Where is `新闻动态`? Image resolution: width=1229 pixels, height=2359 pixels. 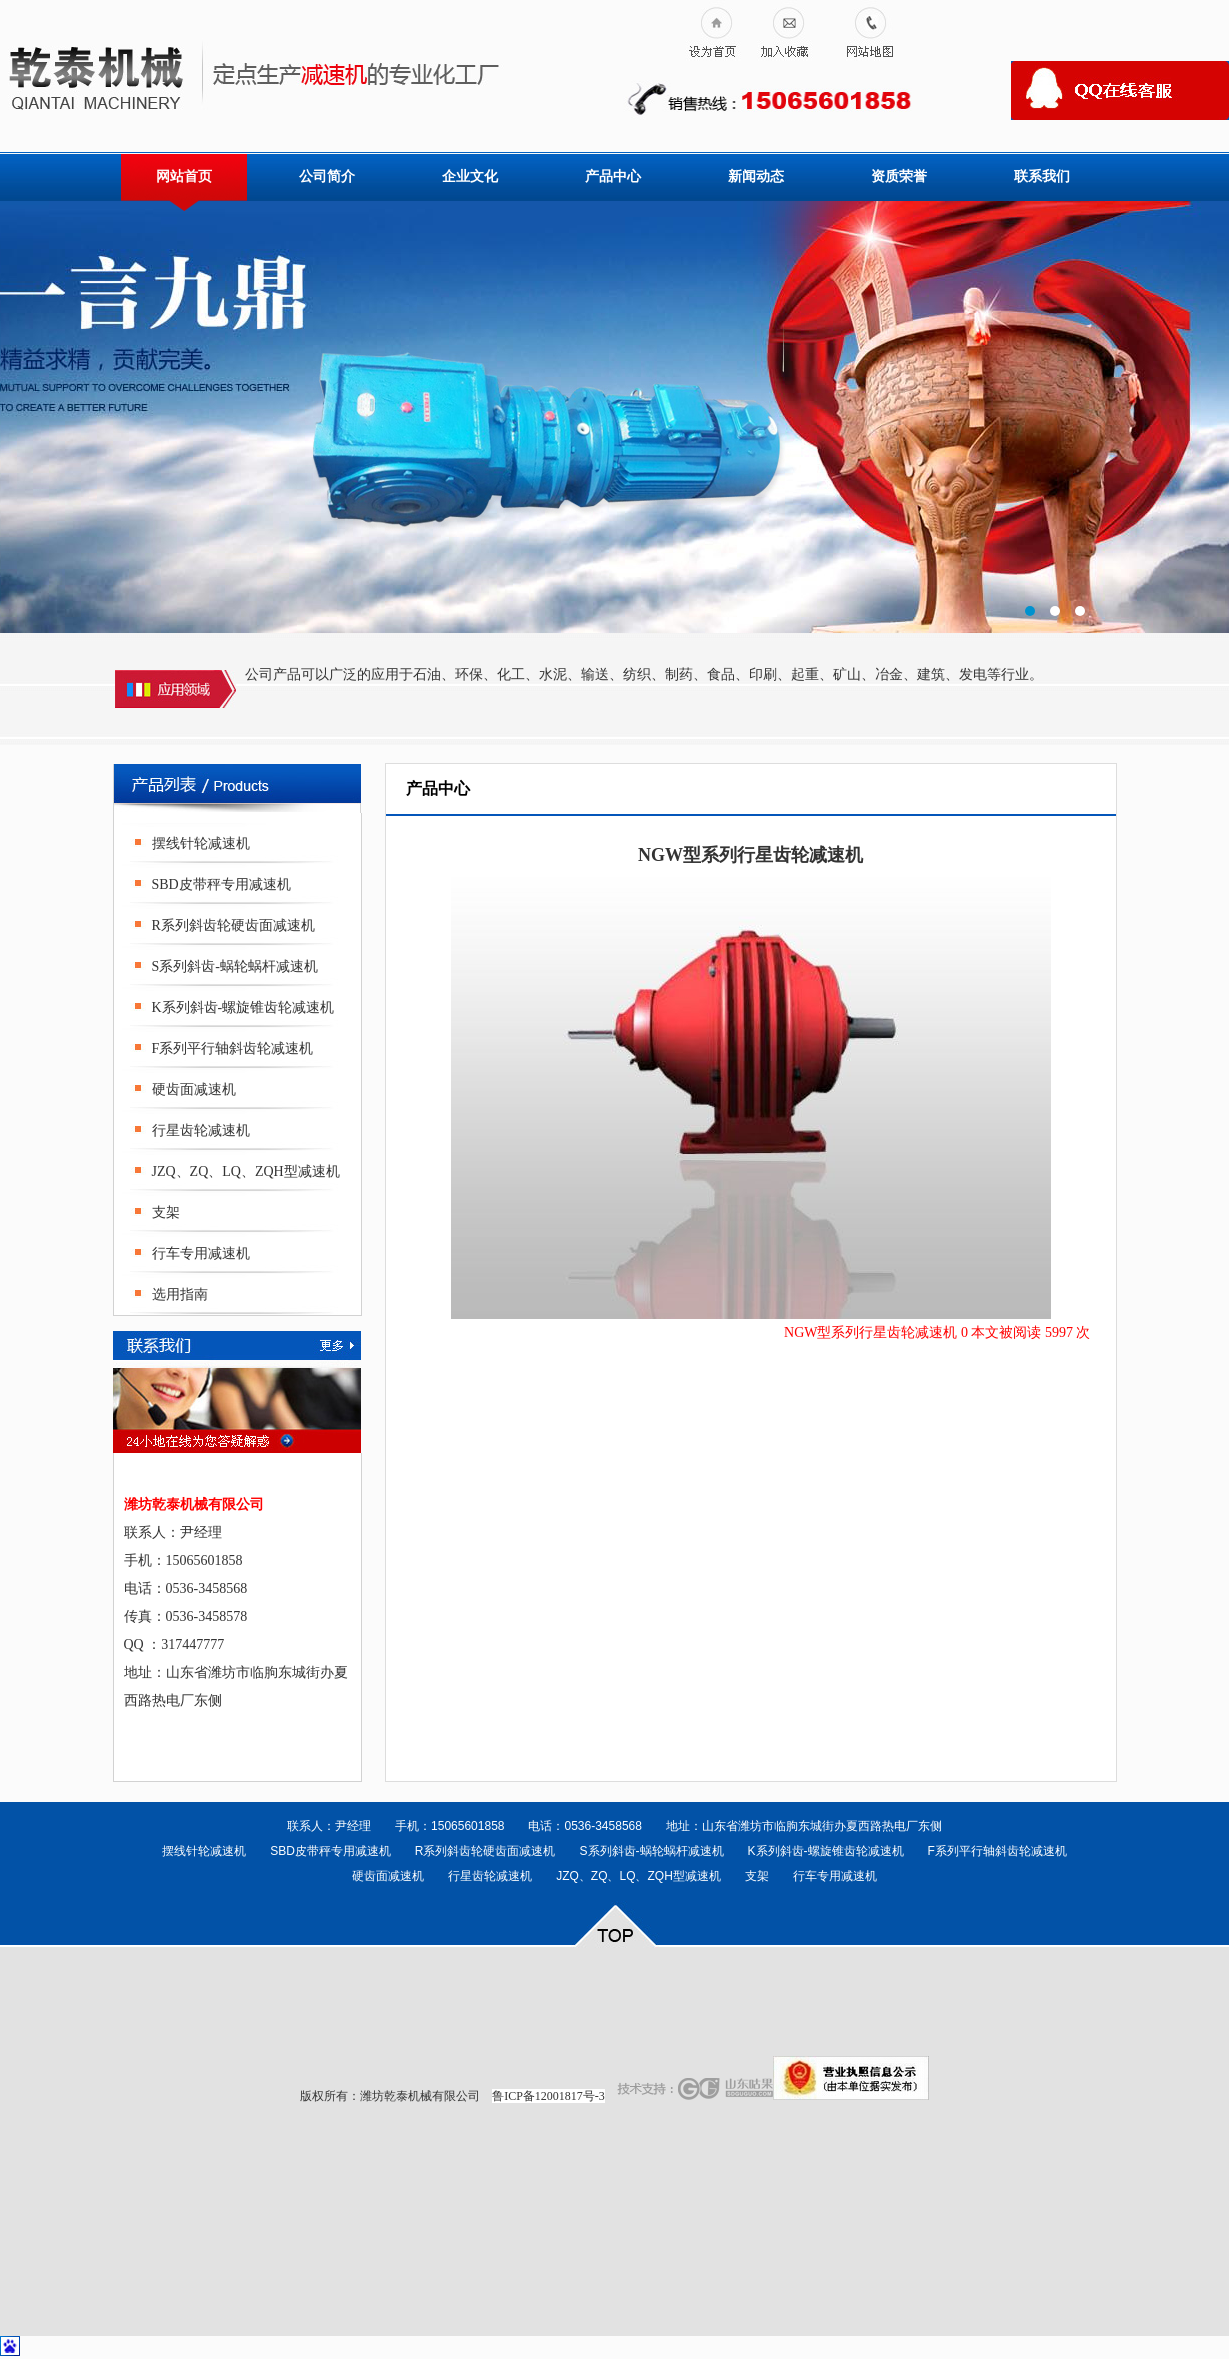
新闻动态 is located at coordinates (756, 176).